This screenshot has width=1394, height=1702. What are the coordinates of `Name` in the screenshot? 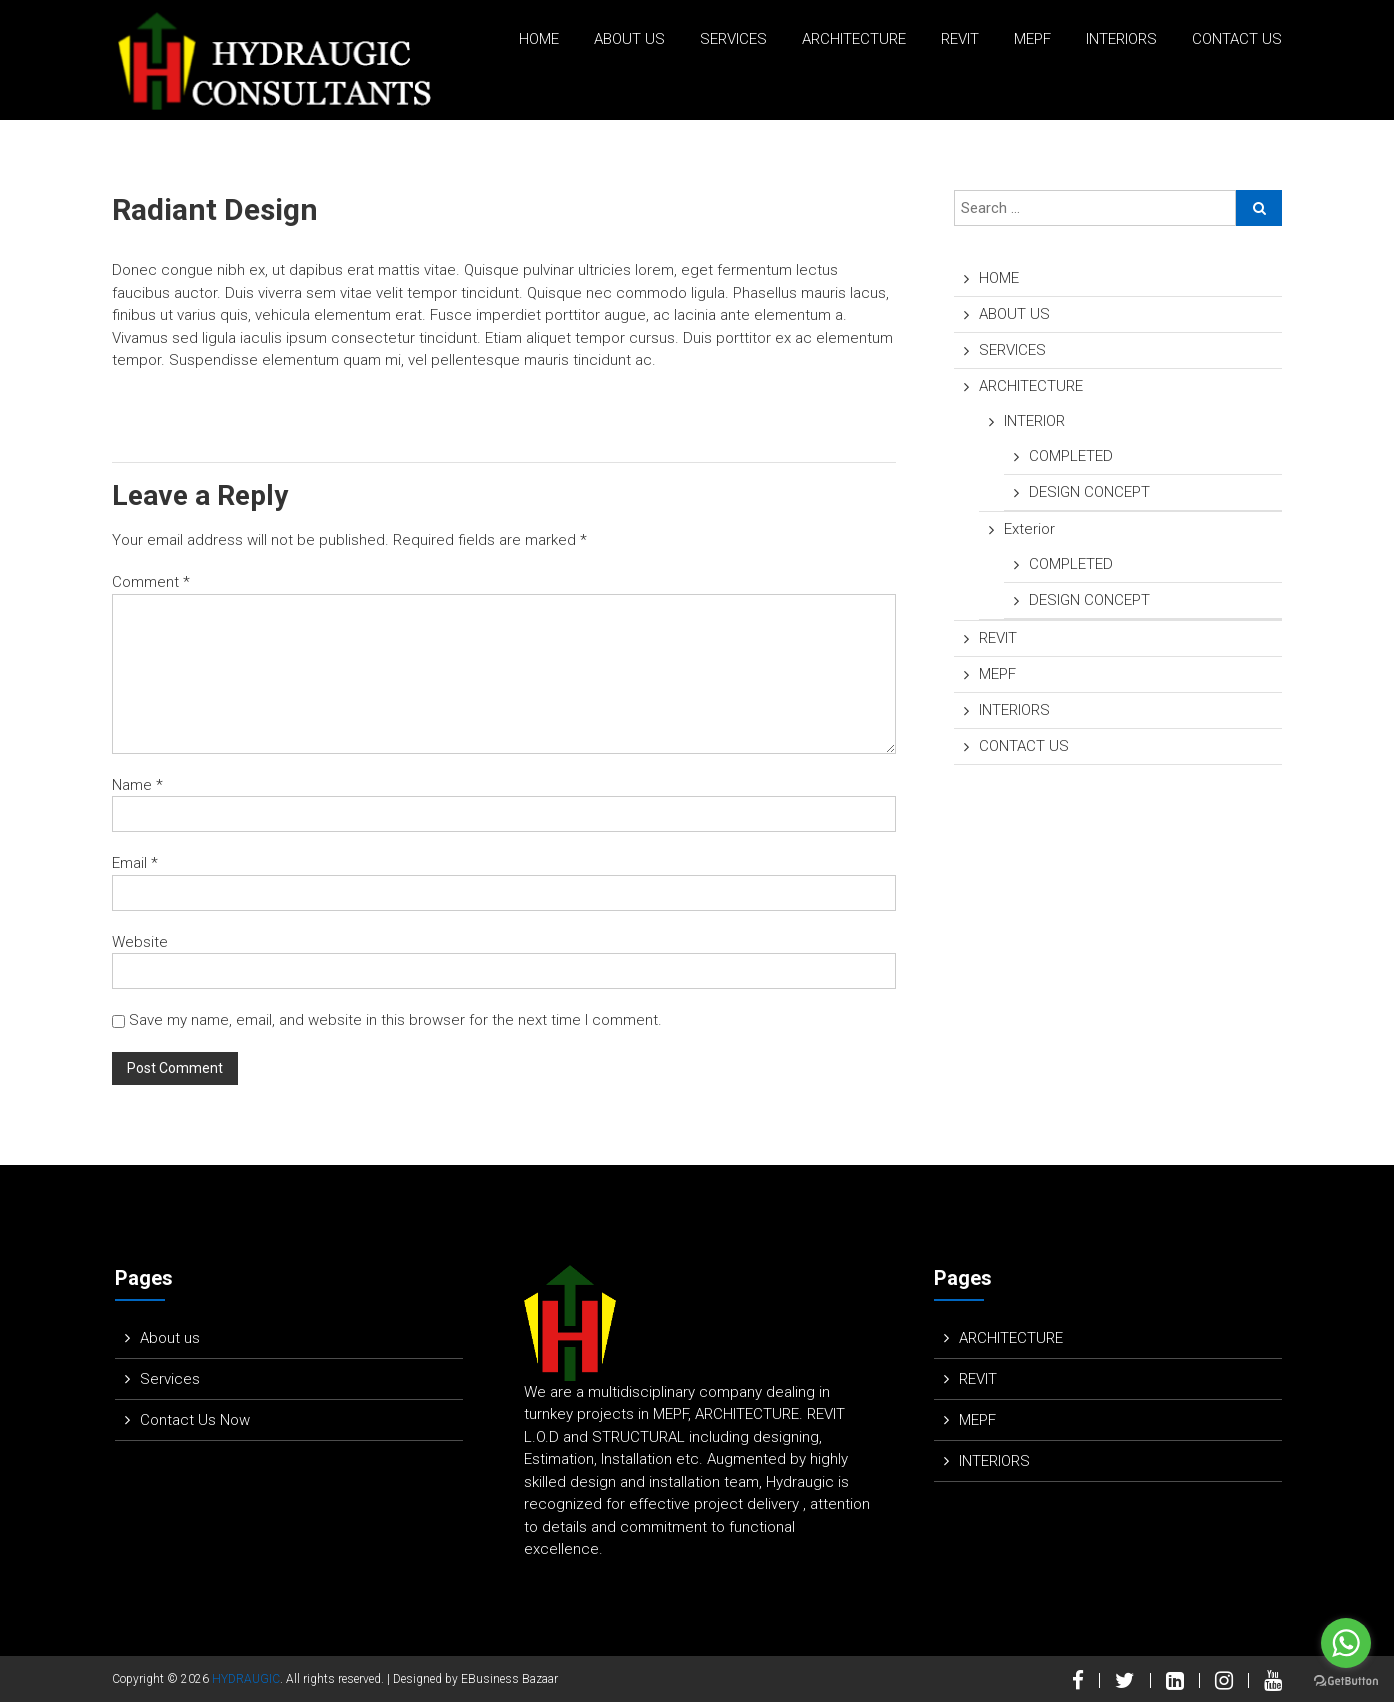 It's located at (137, 785).